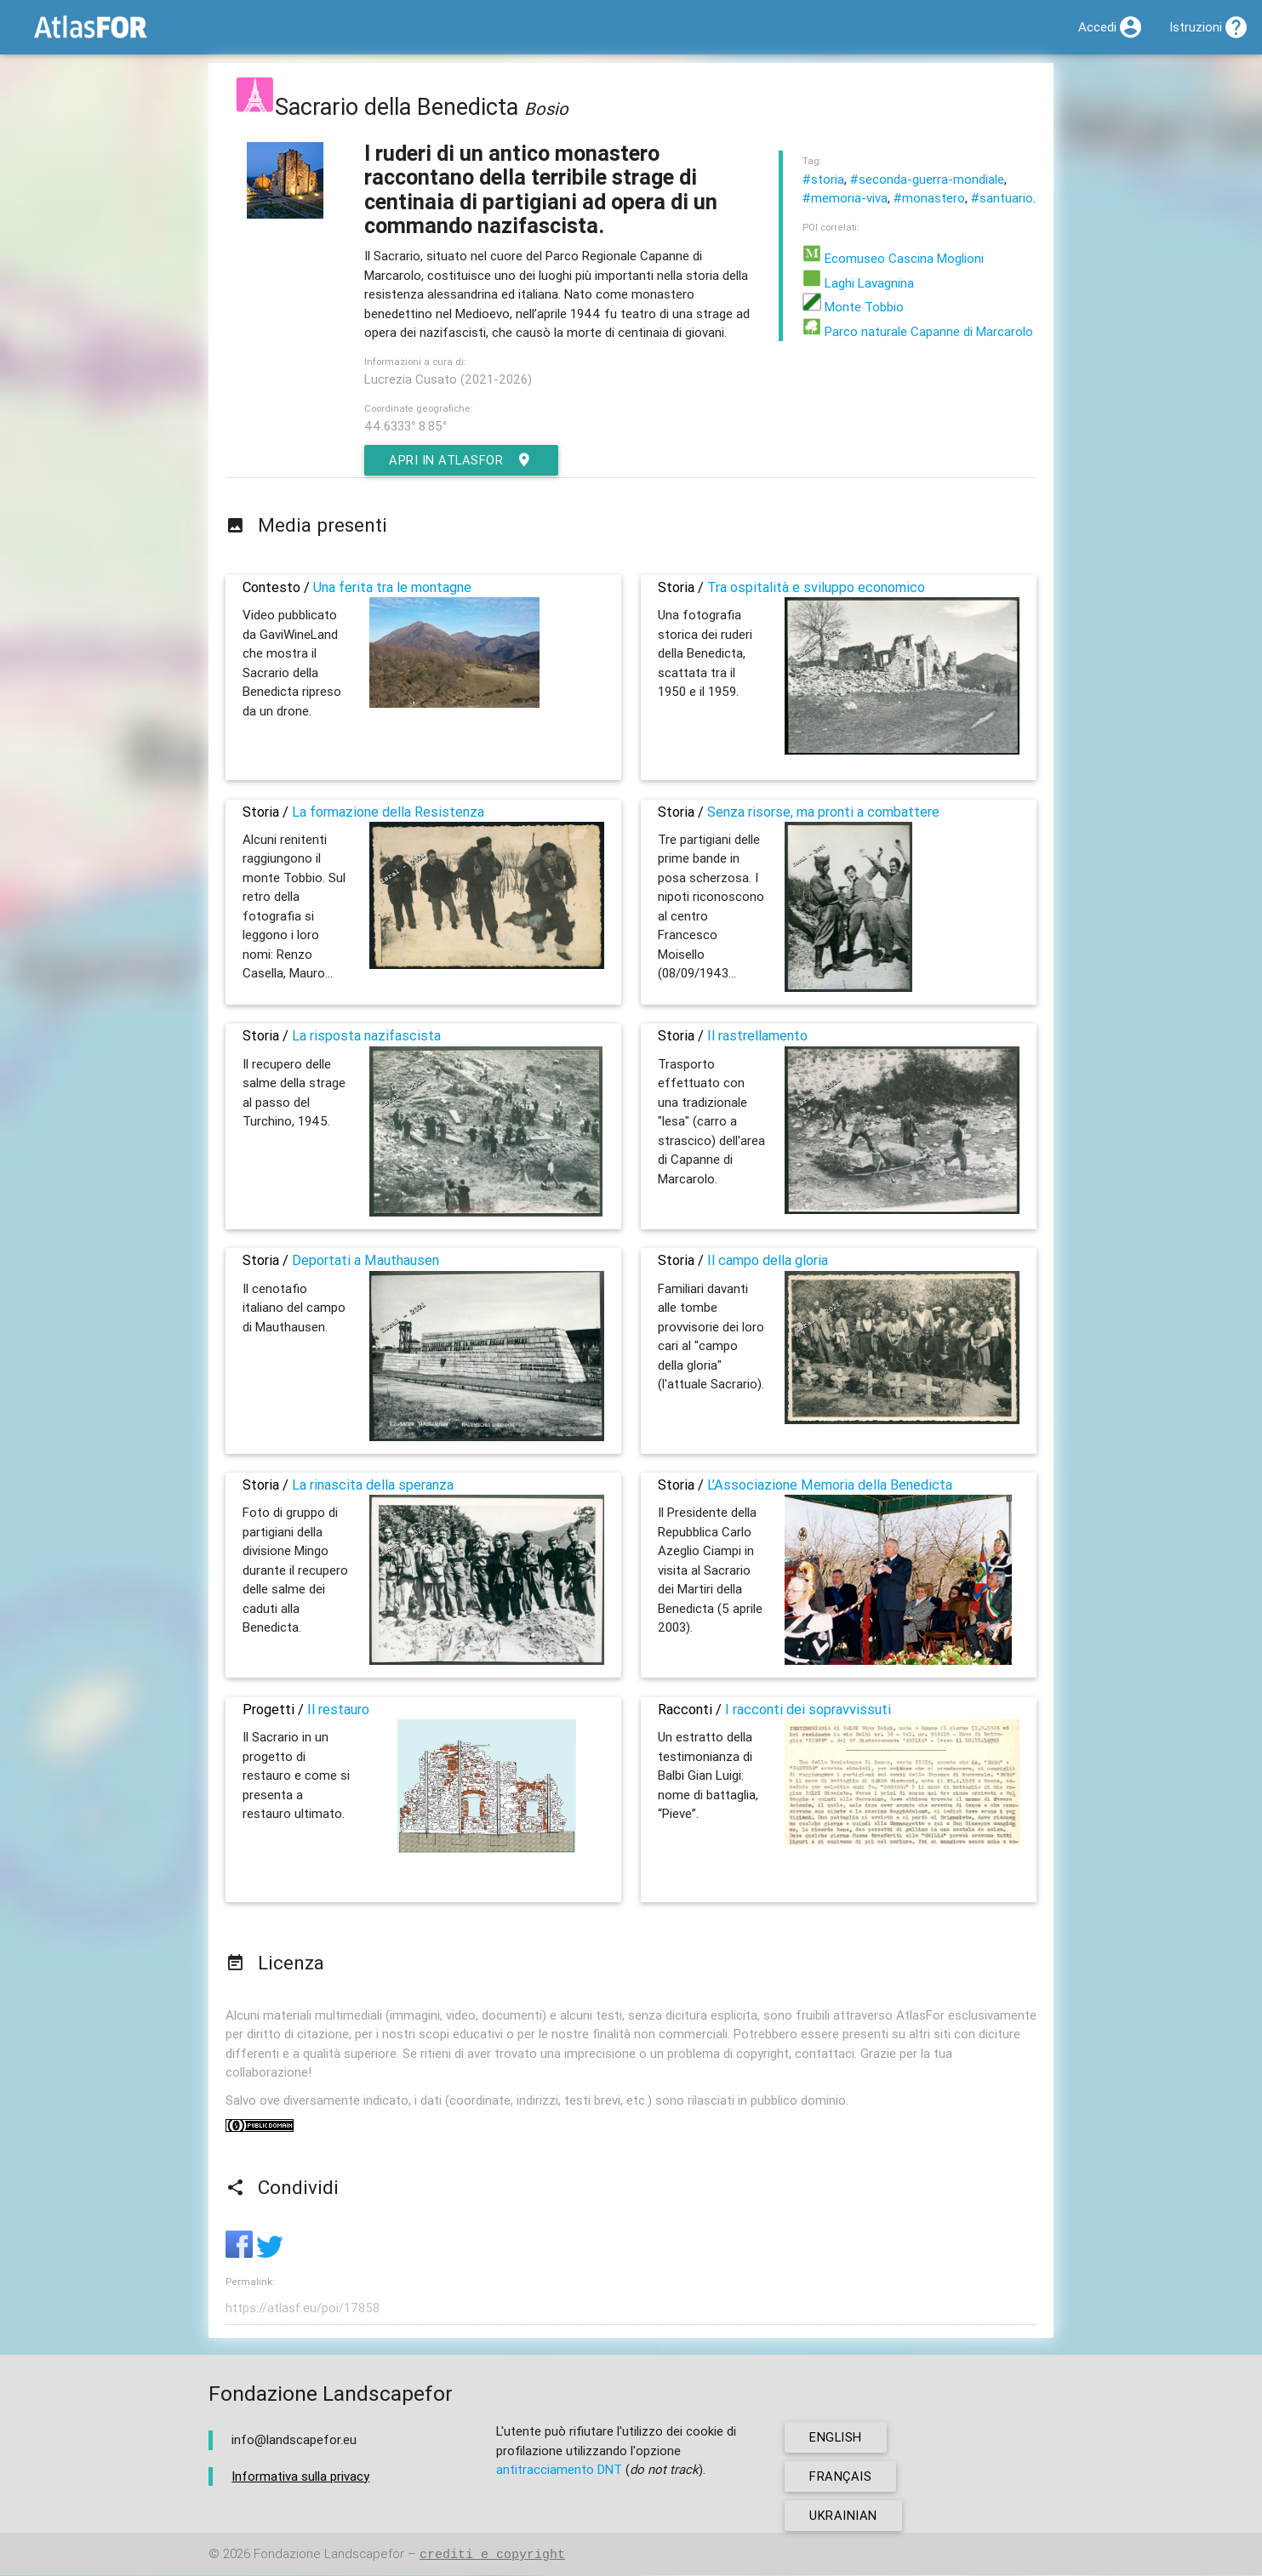 This screenshot has width=1262, height=2576. What do you see at coordinates (844, 2516) in the screenshot?
I see `ukrainian` at bounding box center [844, 2516].